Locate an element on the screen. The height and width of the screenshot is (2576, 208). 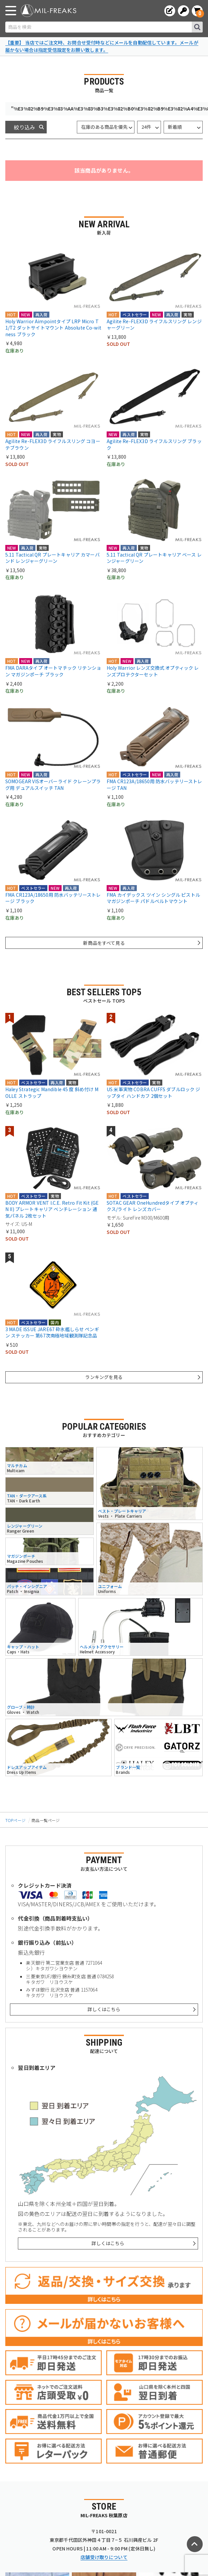
【重要】 当店ではご注文時、お問合せ受付時などにメールを自動配信しています。メールが届かない場合は指定受信設定をお願い致します。 is located at coordinates (101, 46).